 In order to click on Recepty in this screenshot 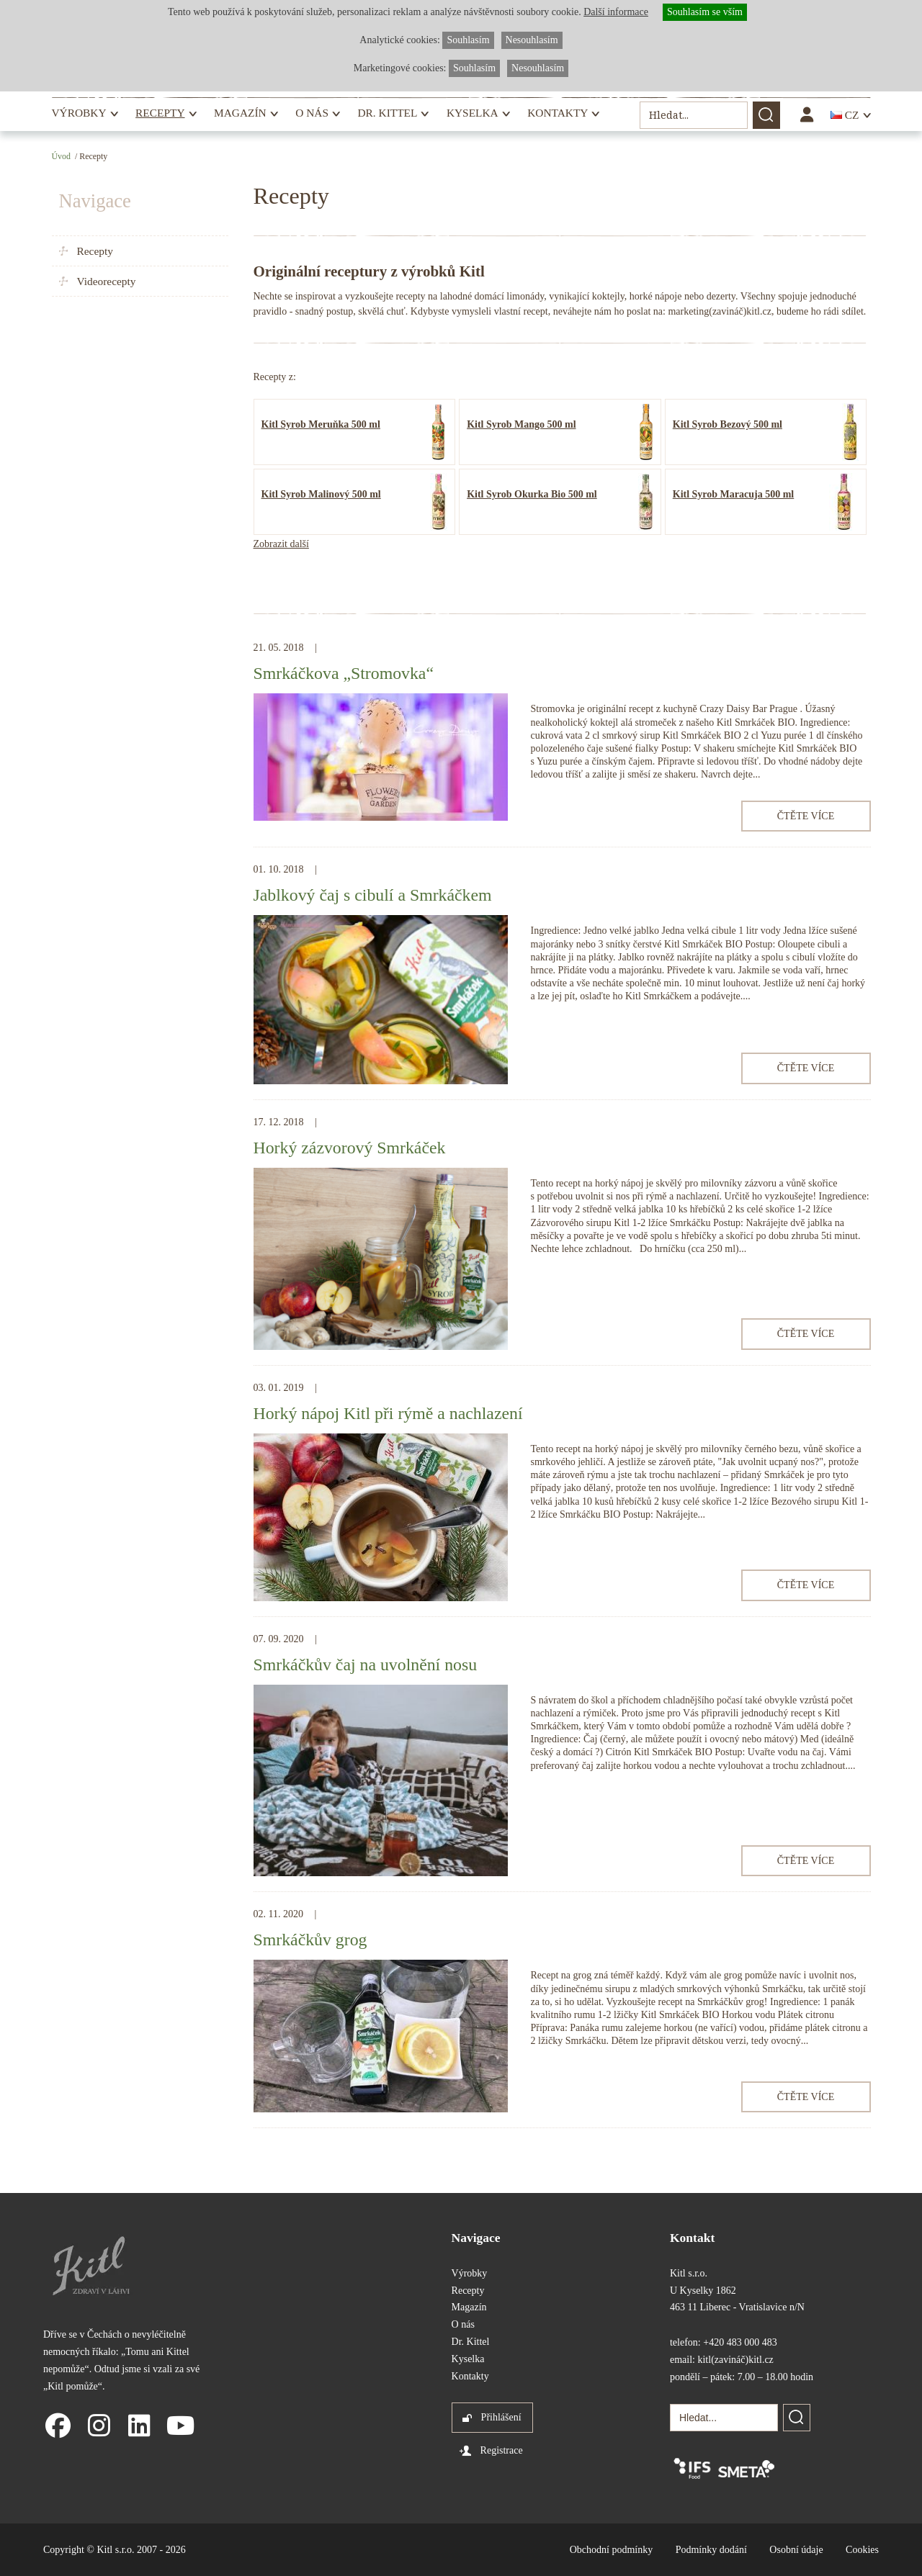, I will do `click(159, 113)`.